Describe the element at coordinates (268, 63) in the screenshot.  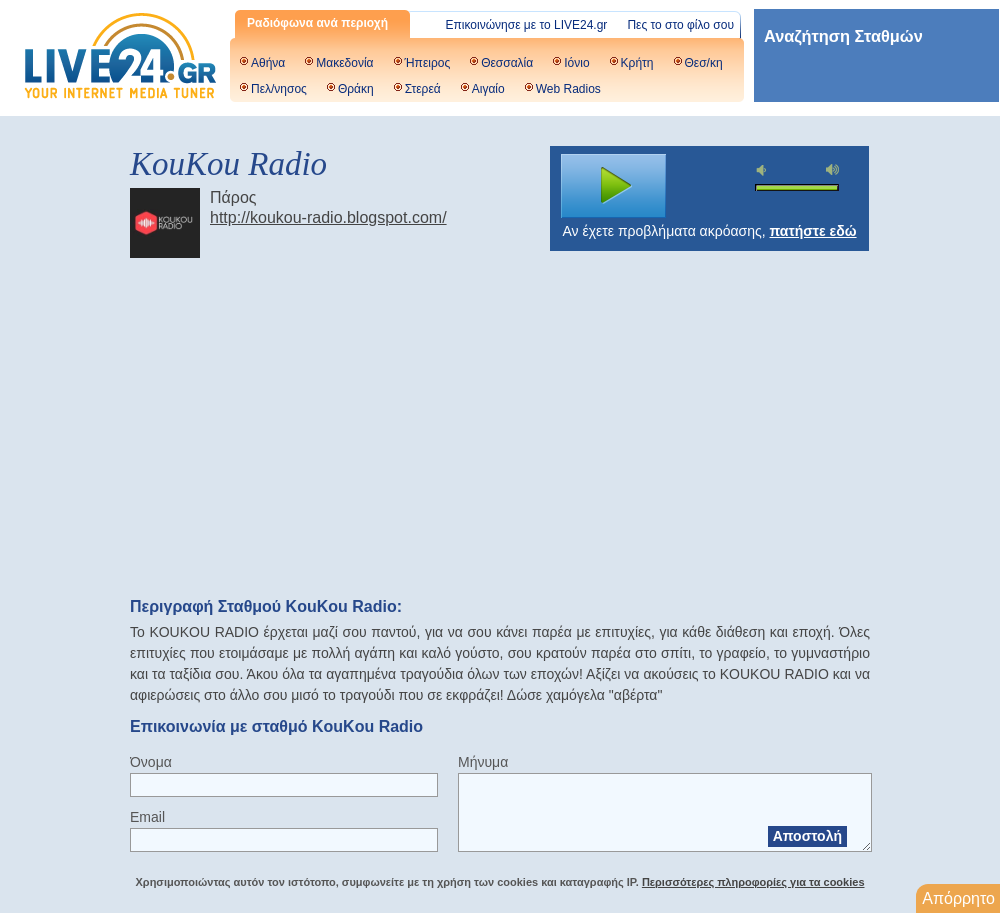
I see `Αθήνα` at that location.